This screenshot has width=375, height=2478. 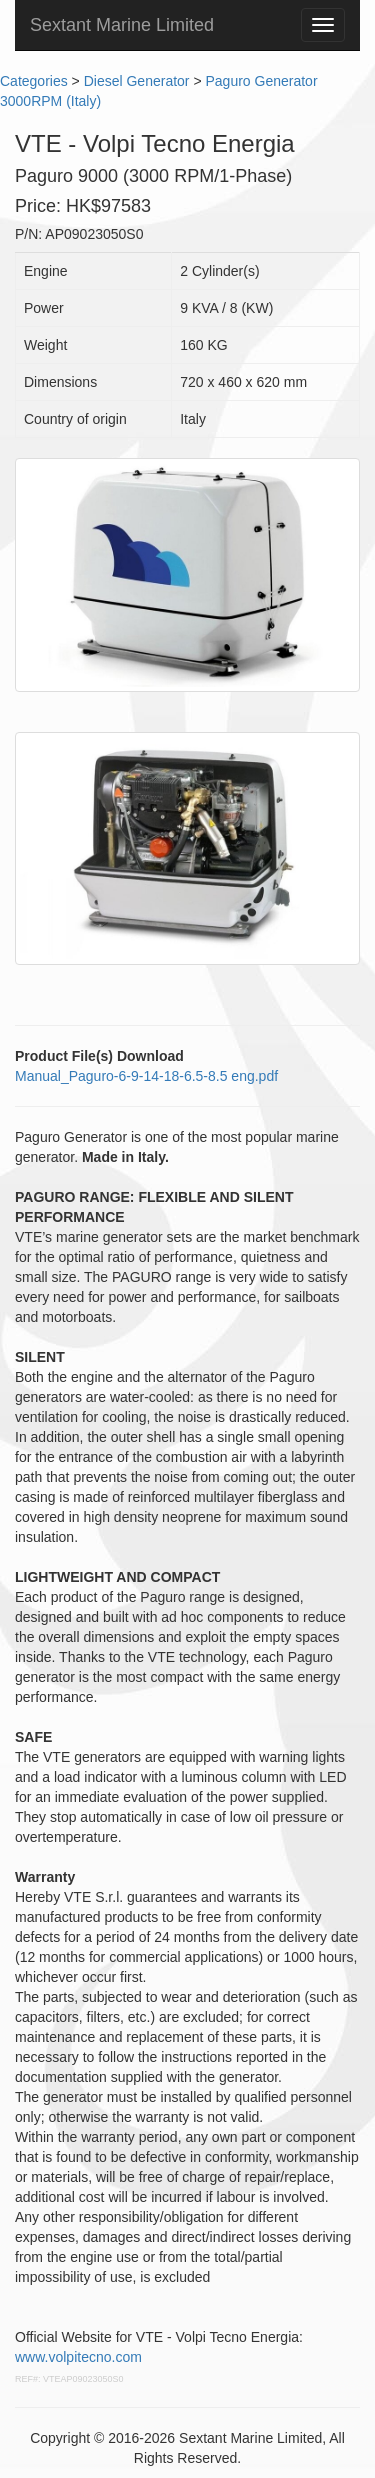 I want to click on www.volpitecno.com, so click(x=78, y=2357).